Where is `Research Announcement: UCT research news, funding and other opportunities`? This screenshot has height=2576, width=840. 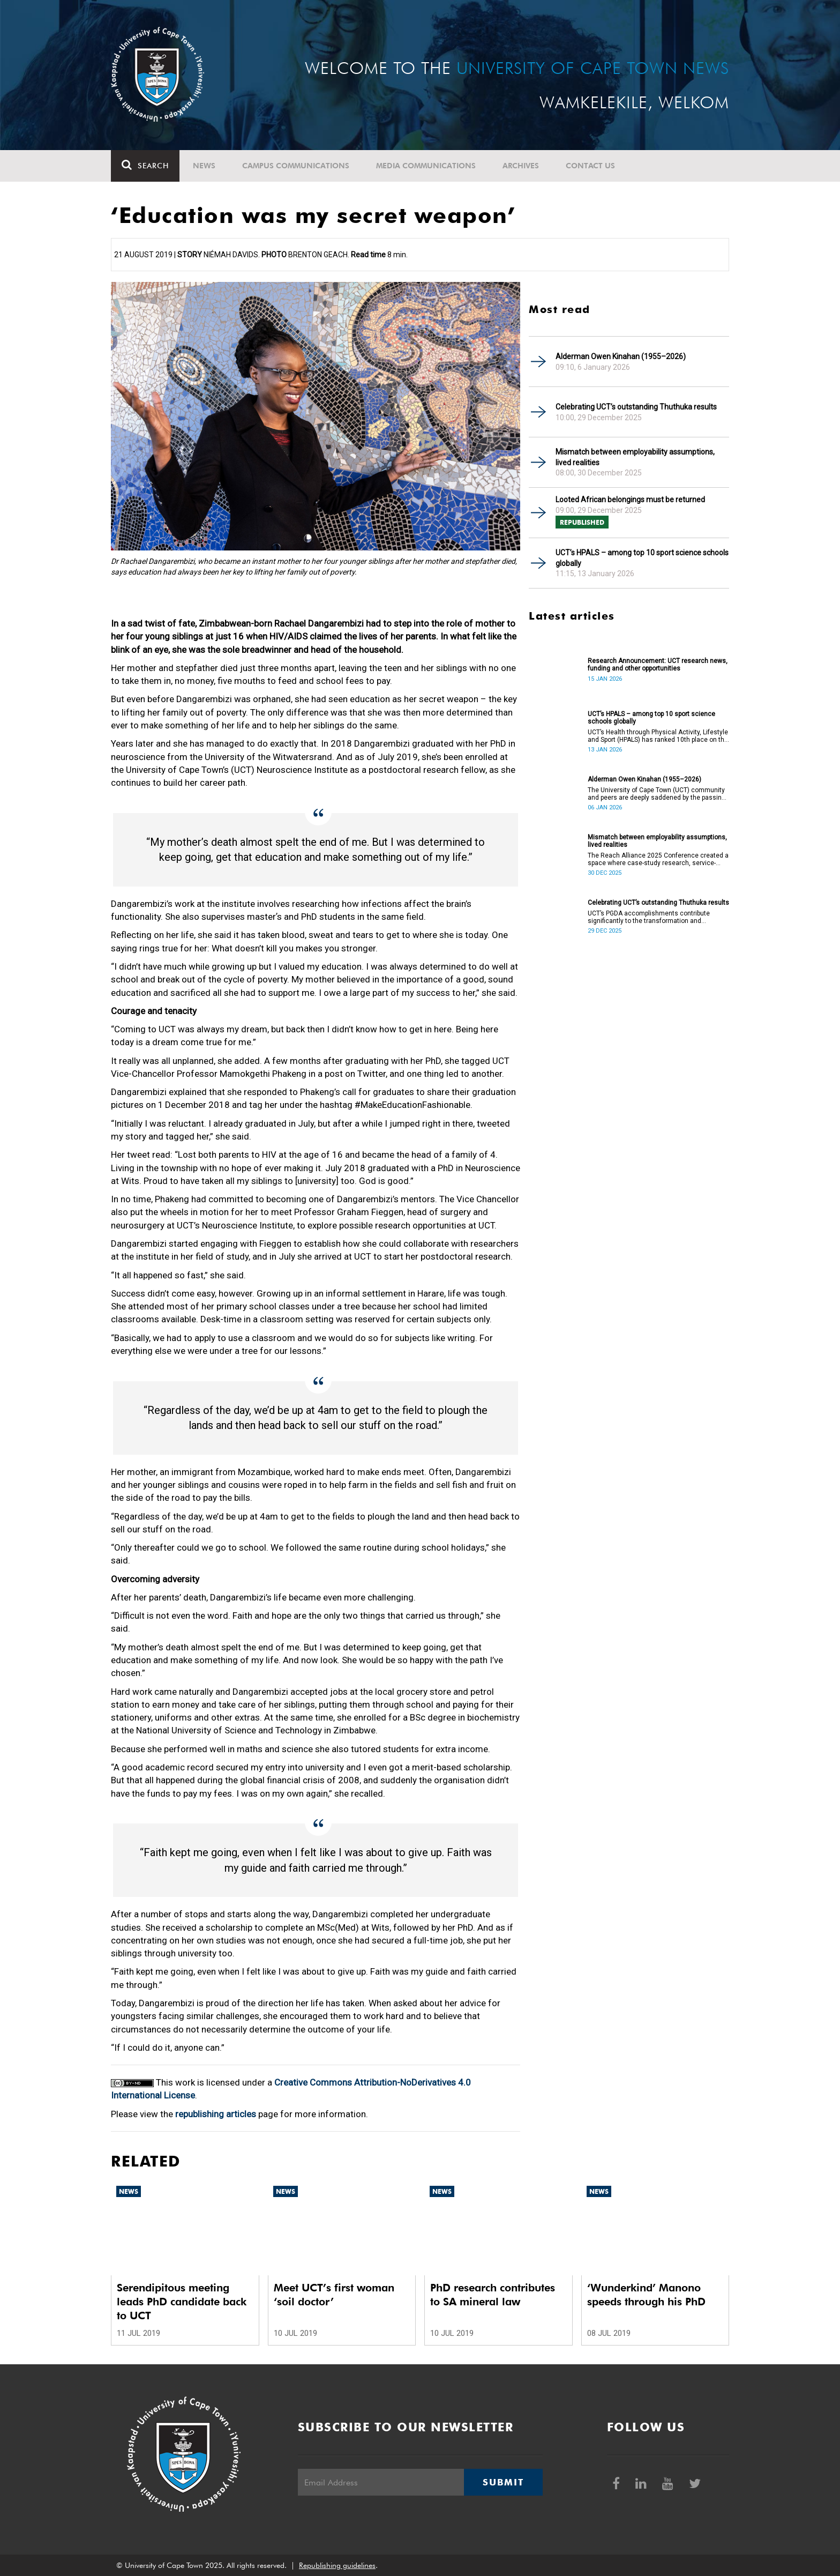 Research Announcement: UCT research news, funding and other opportunities is located at coordinates (658, 664).